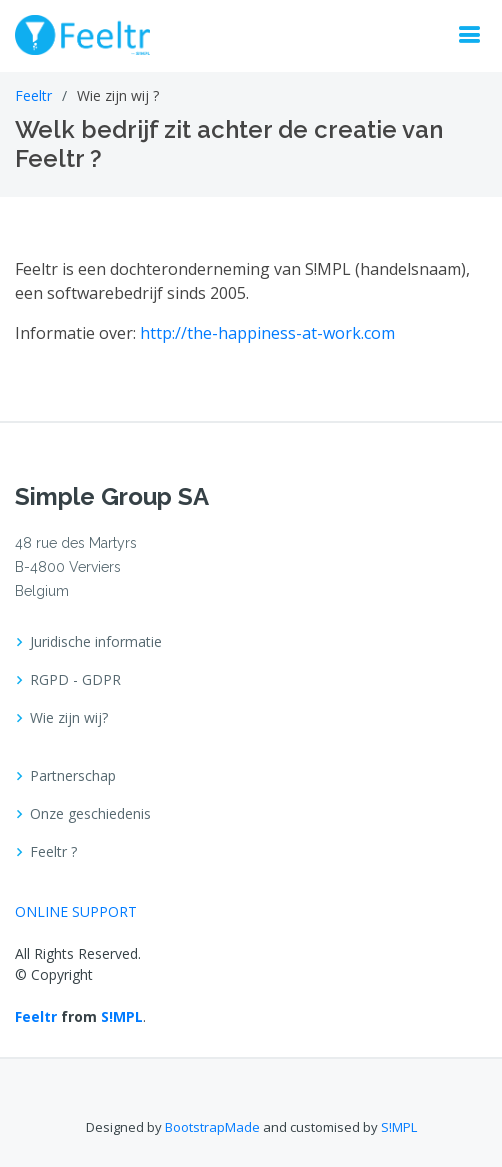 The height and width of the screenshot is (1167, 502). I want to click on ONLINE SUPPORT, so click(76, 911).